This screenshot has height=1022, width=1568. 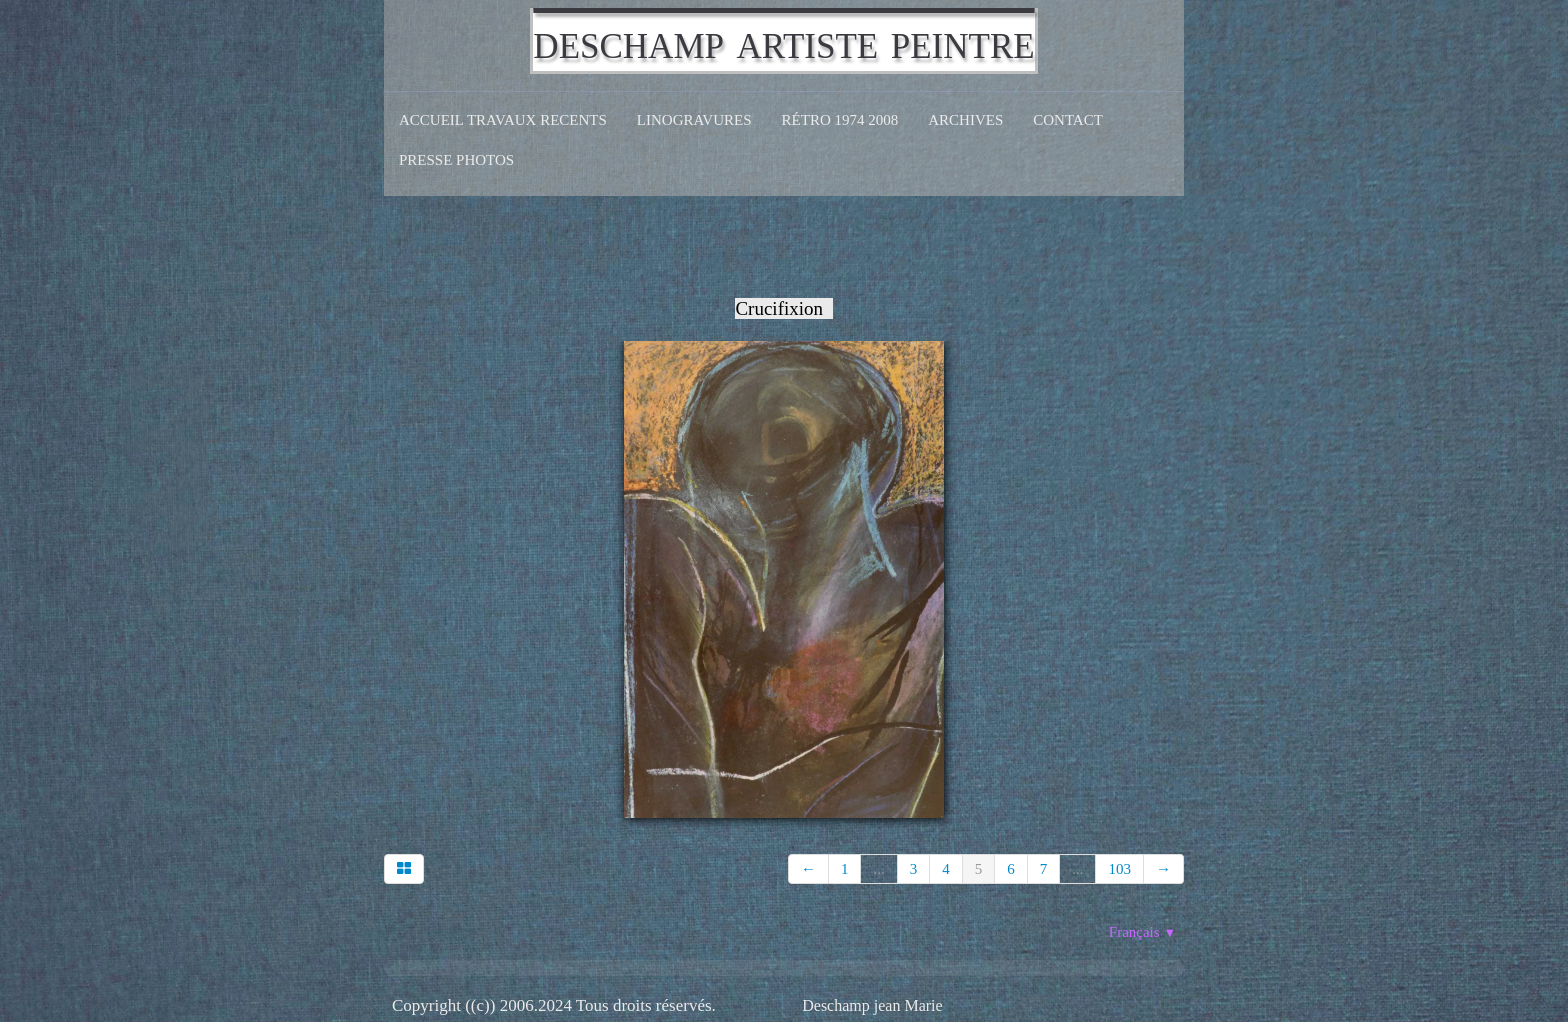 What do you see at coordinates (694, 120) in the screenshot?
I see `Linogravures` at bounding box center [694, 120].